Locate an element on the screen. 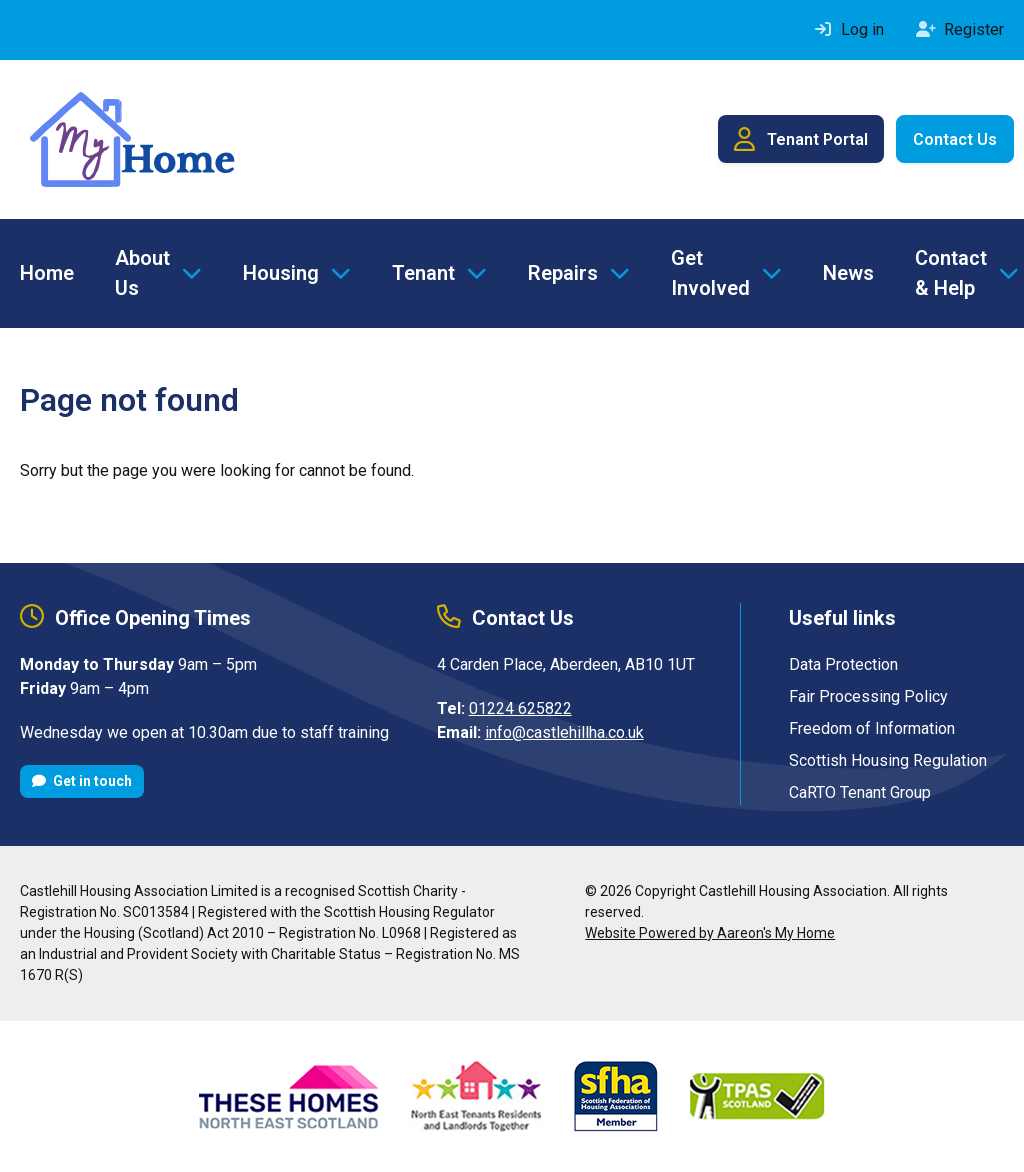 This screenshot has height=1172, width=1024. Housing is located at coordinates (281, 273).